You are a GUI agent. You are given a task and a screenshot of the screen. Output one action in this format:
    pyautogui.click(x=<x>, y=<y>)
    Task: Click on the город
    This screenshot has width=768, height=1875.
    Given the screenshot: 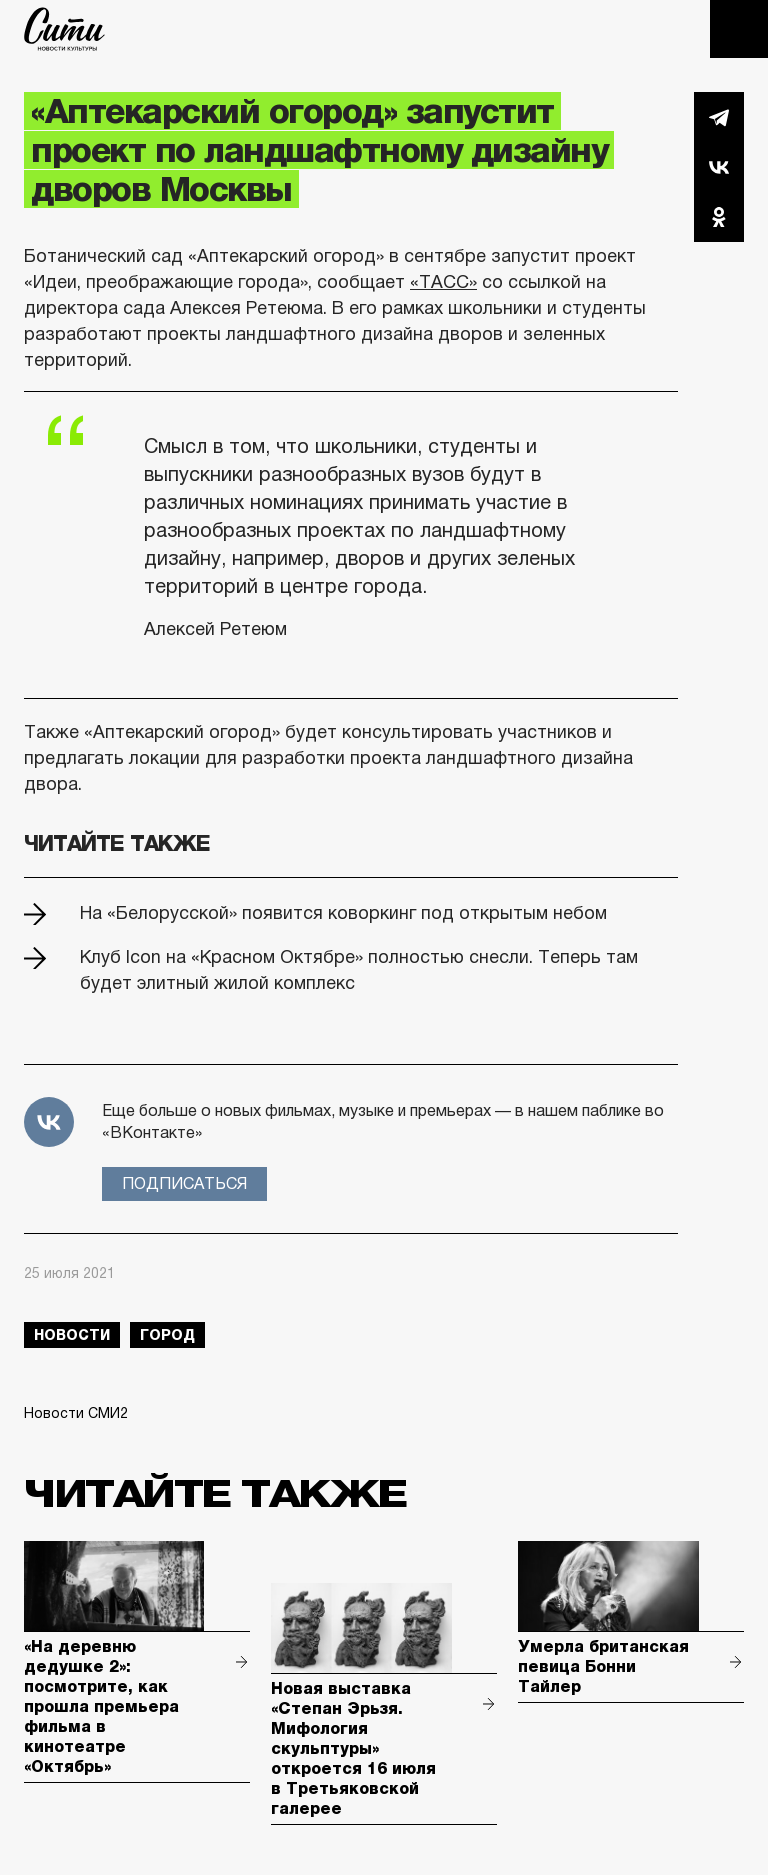 What is the action you would take?
    pyautogui.click(x=167, y=1335)
    